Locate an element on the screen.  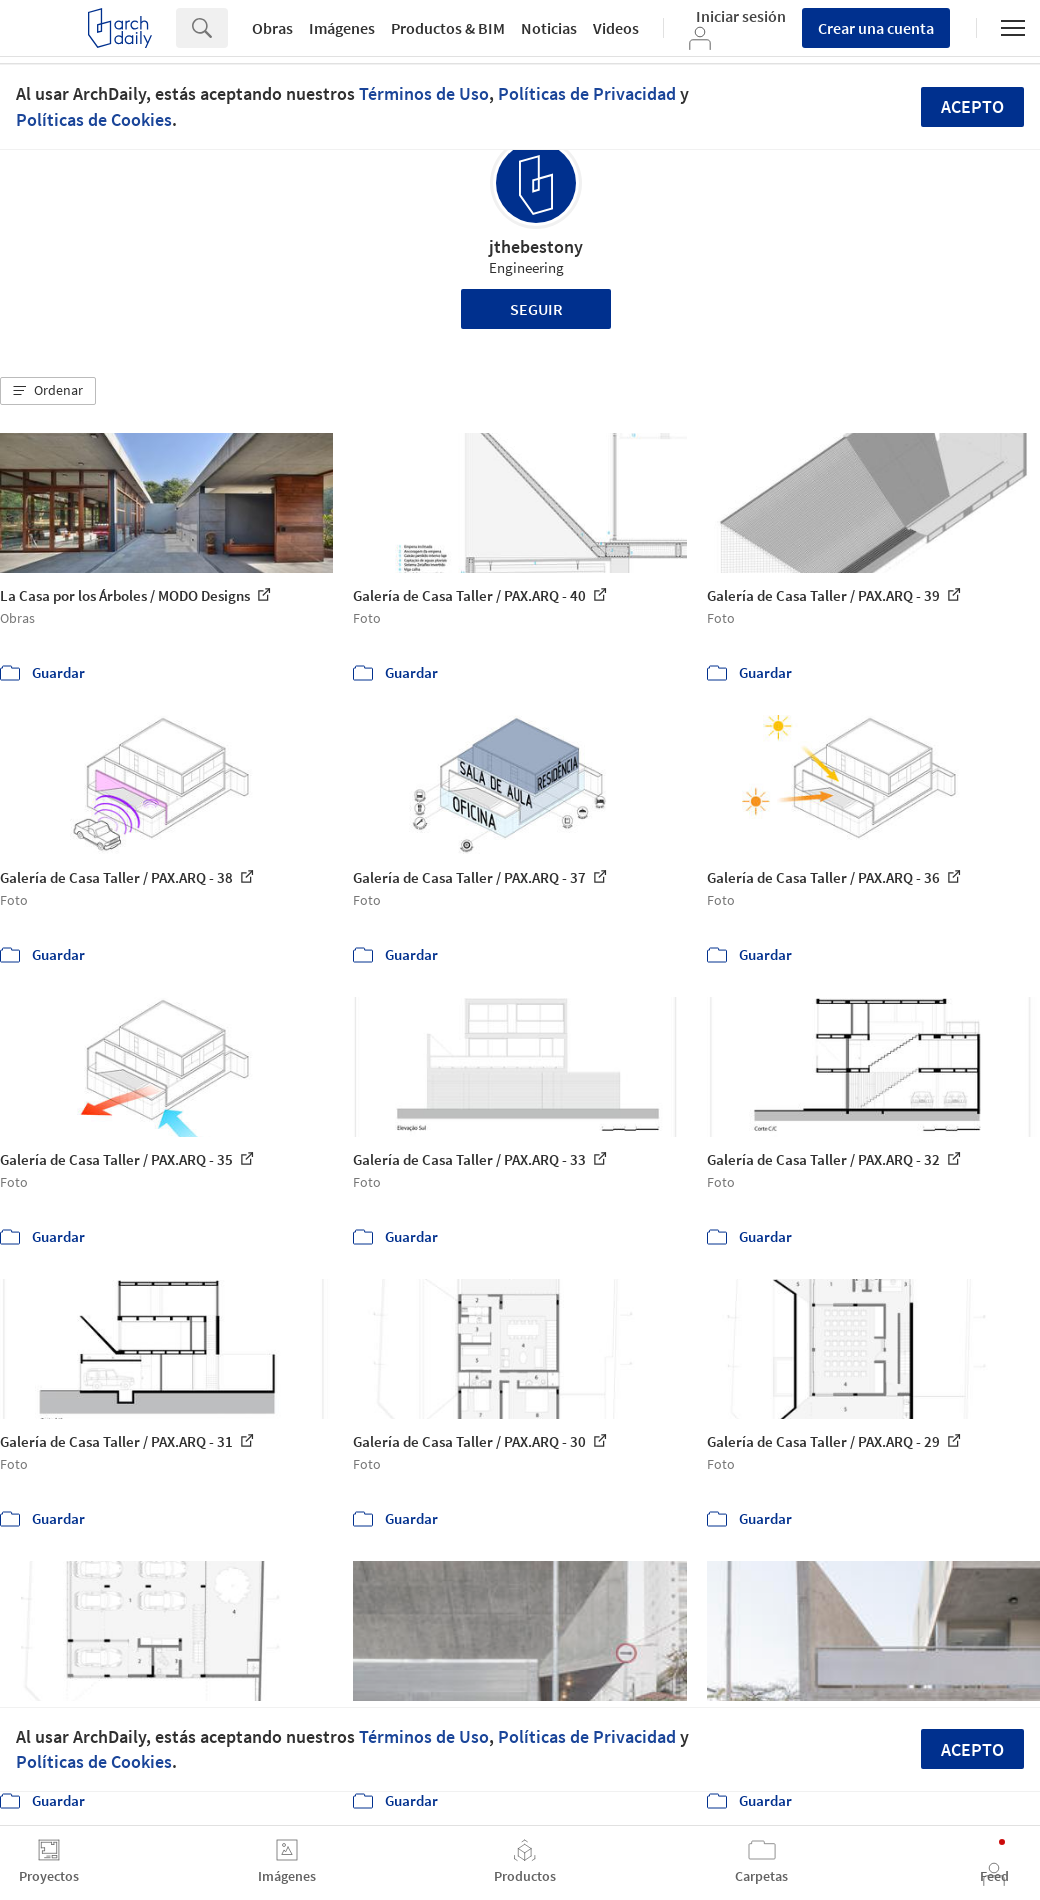
Acepto is located at coordinates (972, 106).